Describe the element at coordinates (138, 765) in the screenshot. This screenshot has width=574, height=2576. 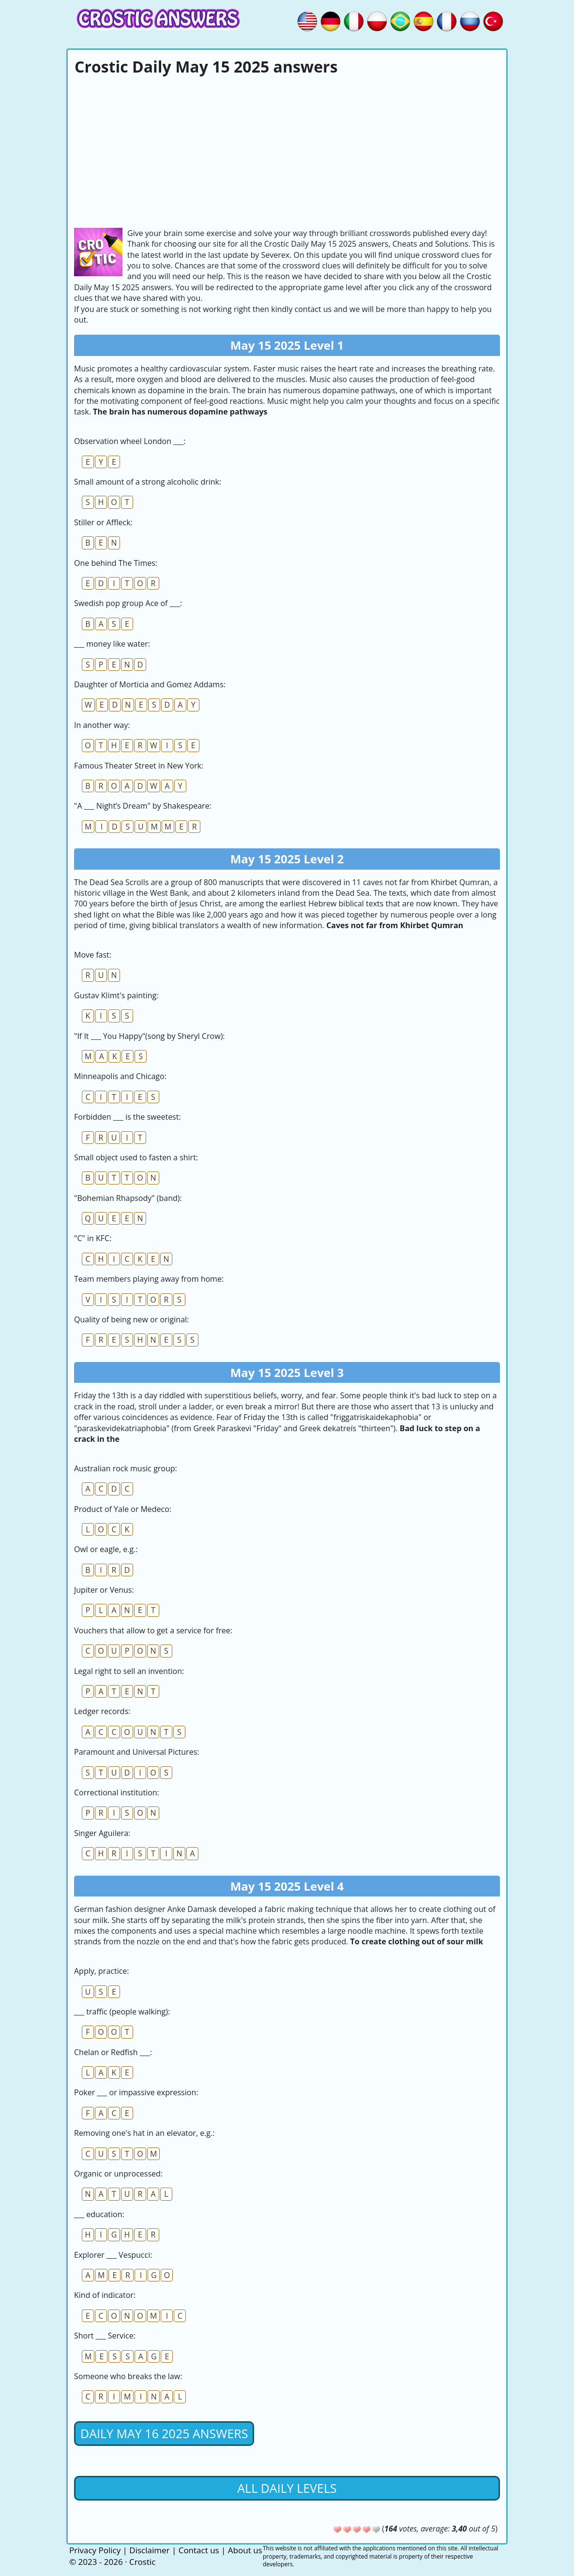
I see `Famous Theater Street in New York:` at that location.